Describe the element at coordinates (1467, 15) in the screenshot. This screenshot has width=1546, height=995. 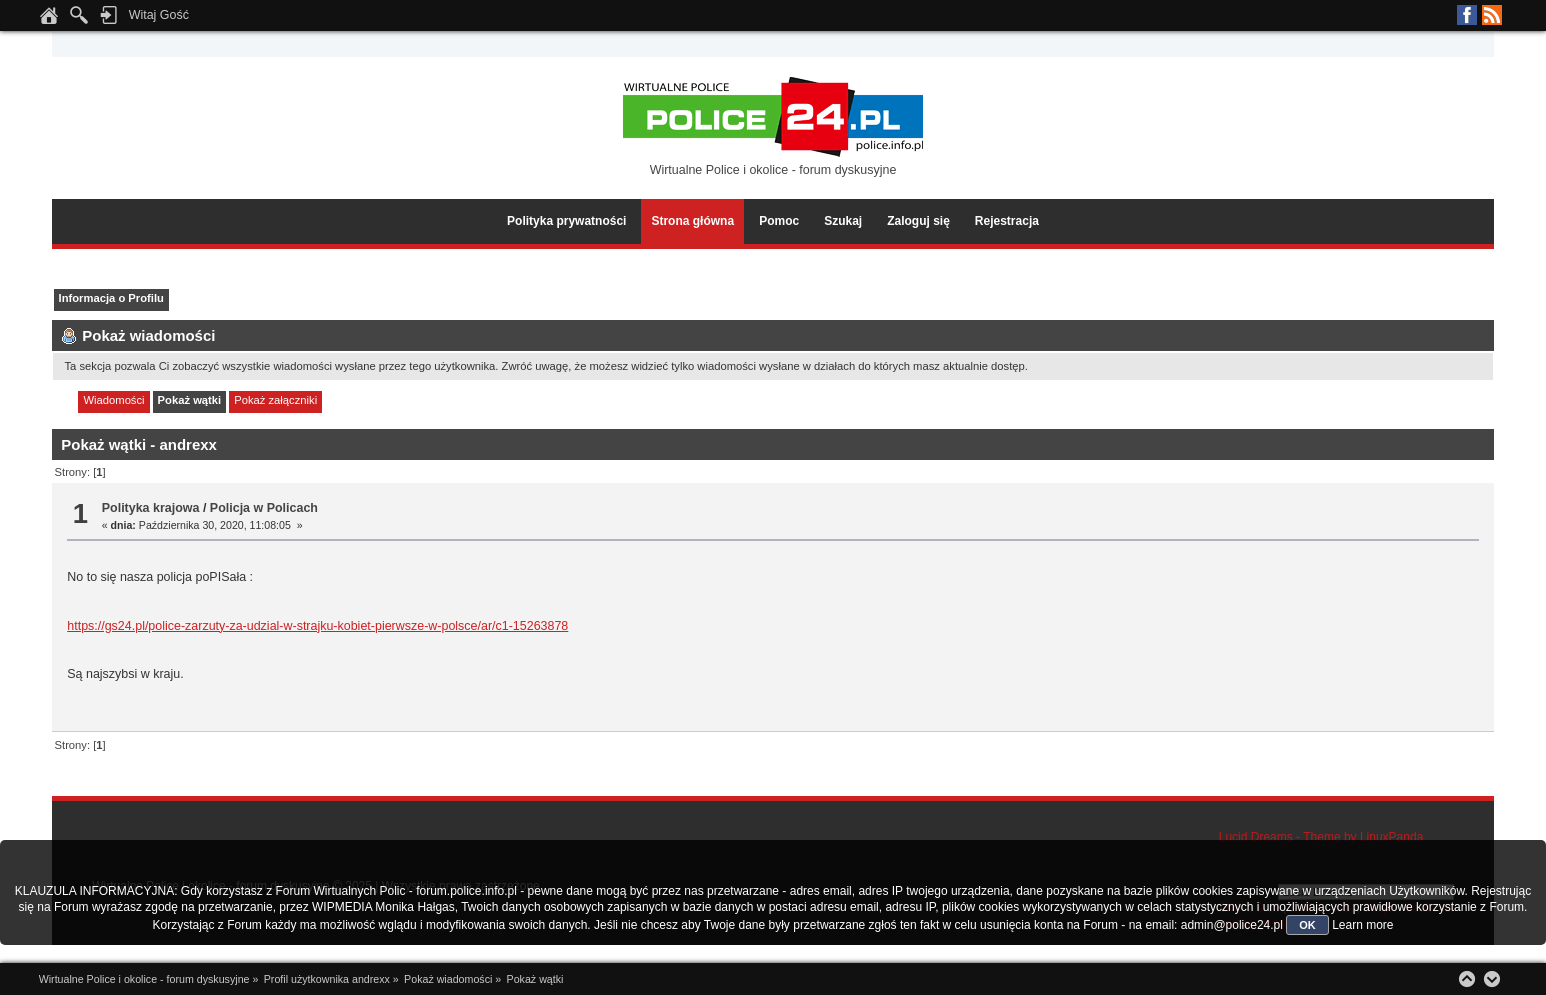
I see `Facebook` at that location.